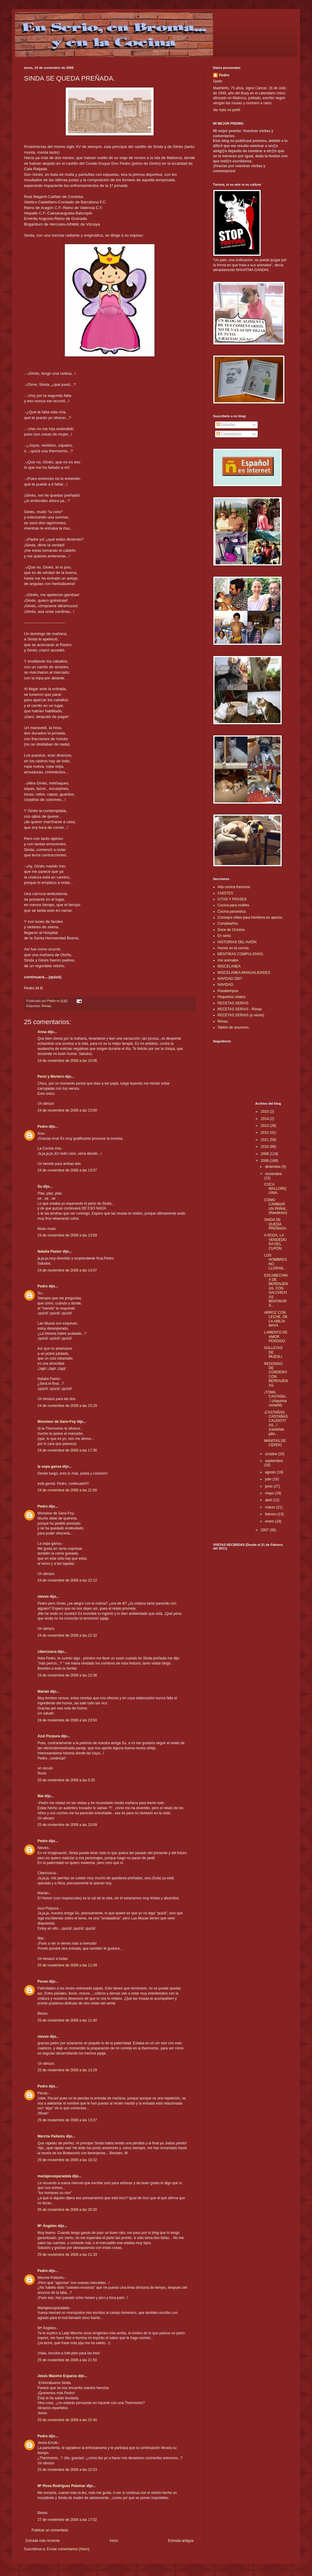  Describe the element at coordinates (265, 1126) in the screenshot. I see `2013` at that location.